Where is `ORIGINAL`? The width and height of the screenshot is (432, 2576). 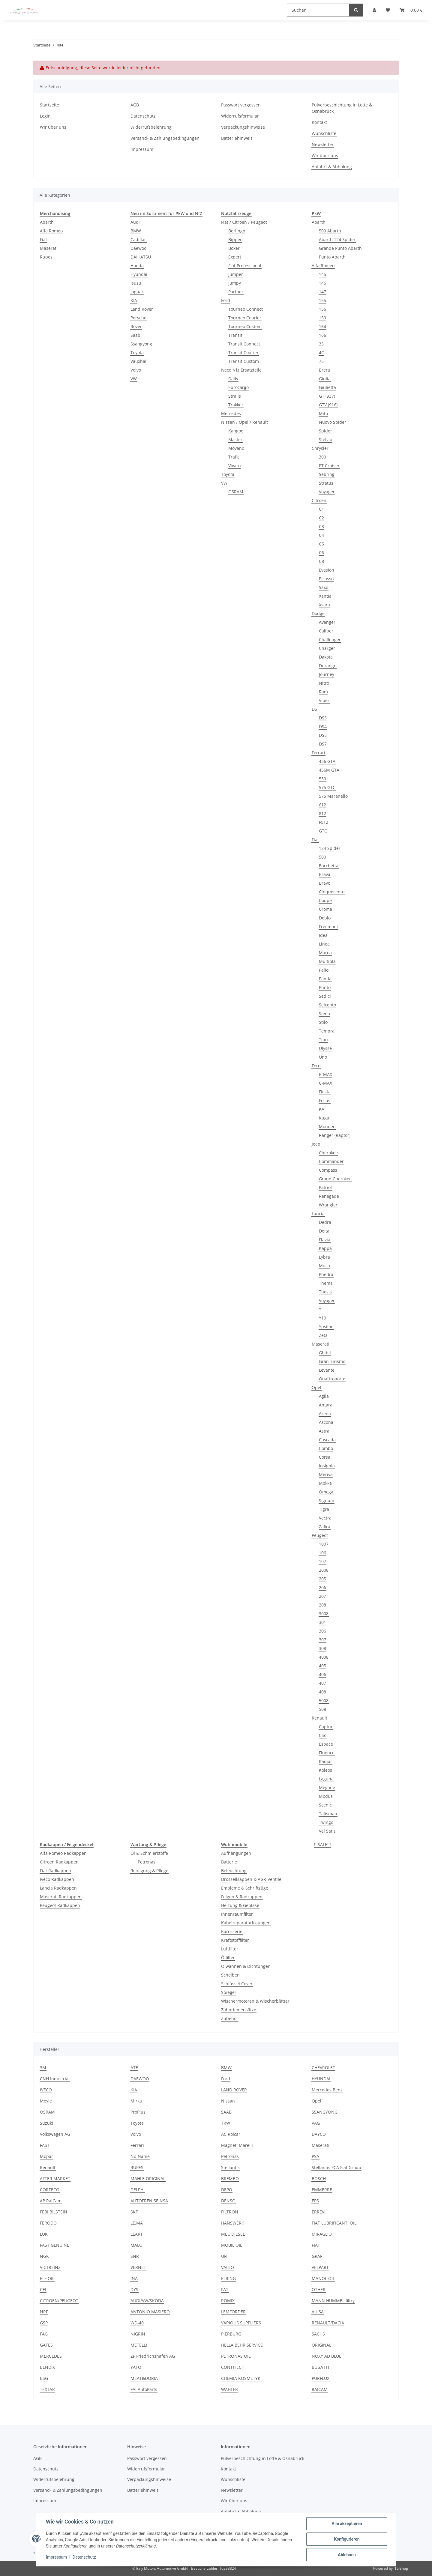
ORIGINAL is located at coordinates (321, 2345).